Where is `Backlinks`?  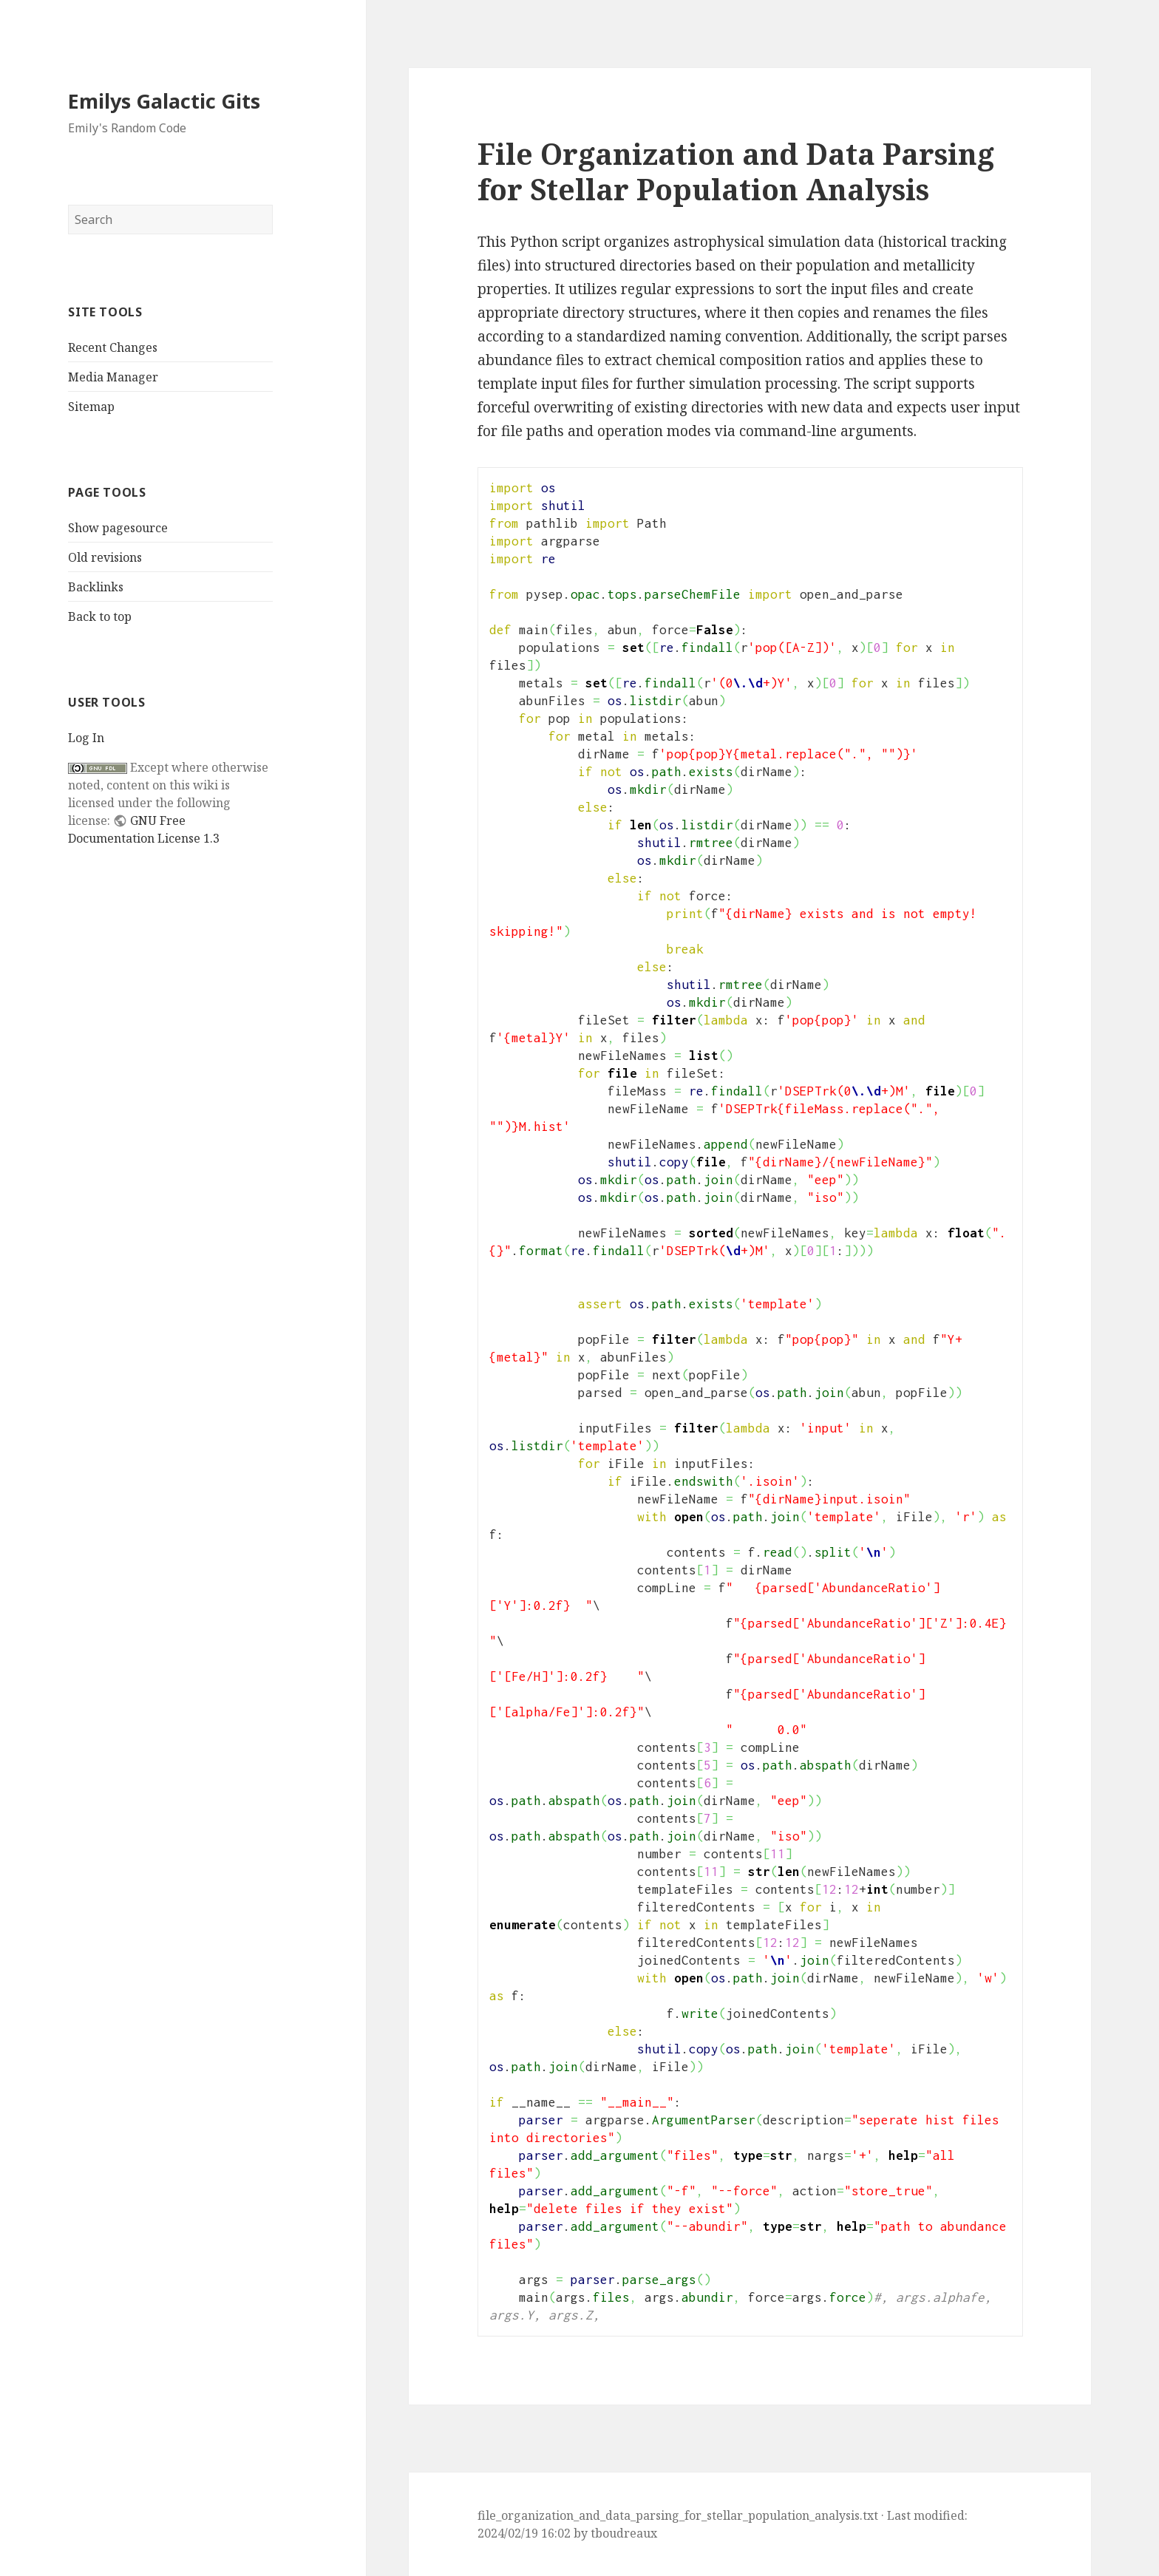
Backlinks is located at coordinates (95, 587).